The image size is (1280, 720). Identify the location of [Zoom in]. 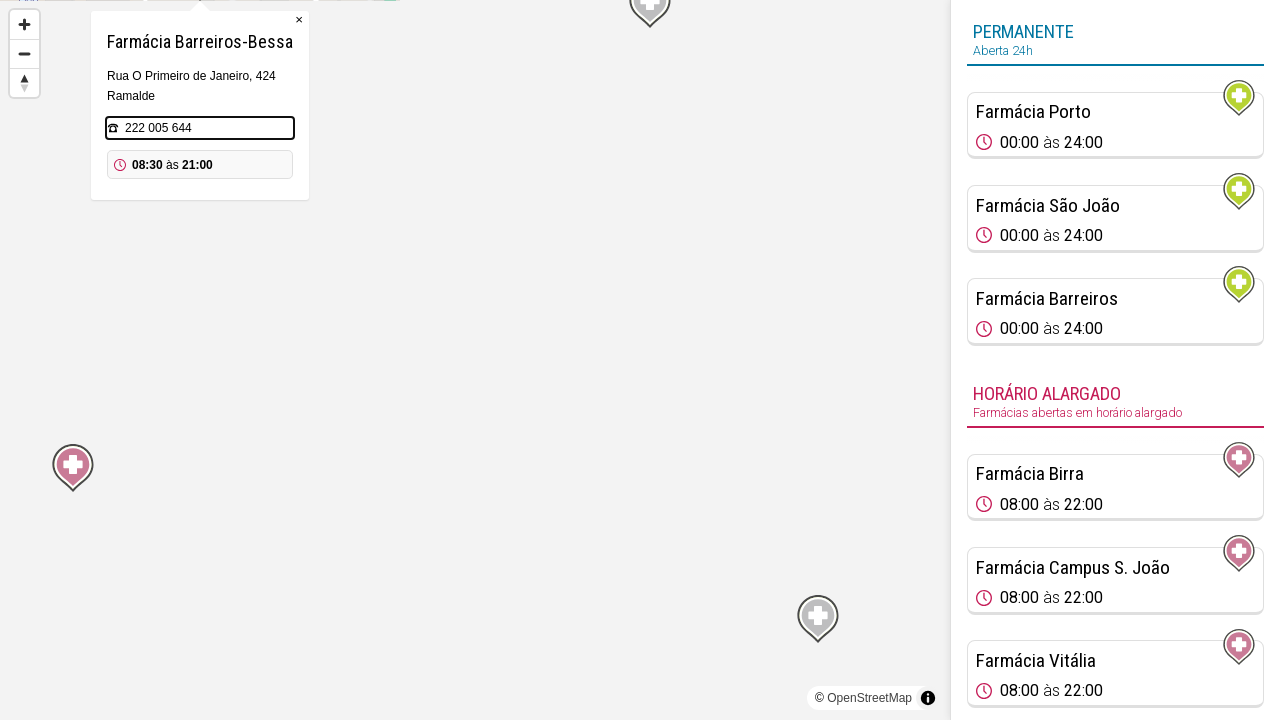
(24, 24).